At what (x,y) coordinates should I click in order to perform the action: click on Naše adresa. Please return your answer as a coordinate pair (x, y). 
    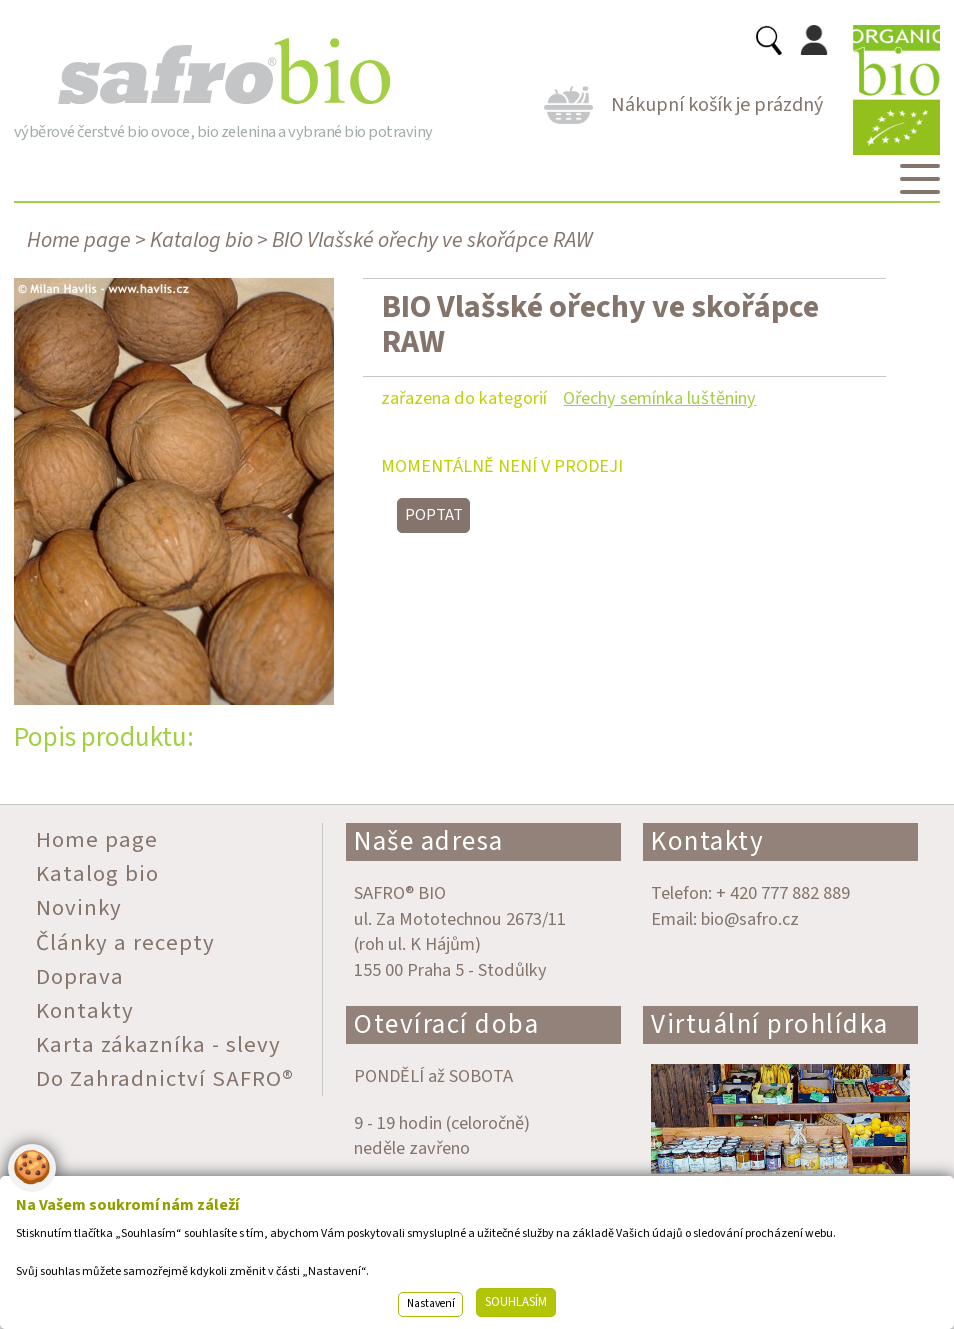
    Looking at the image, I should click on (429, 841).